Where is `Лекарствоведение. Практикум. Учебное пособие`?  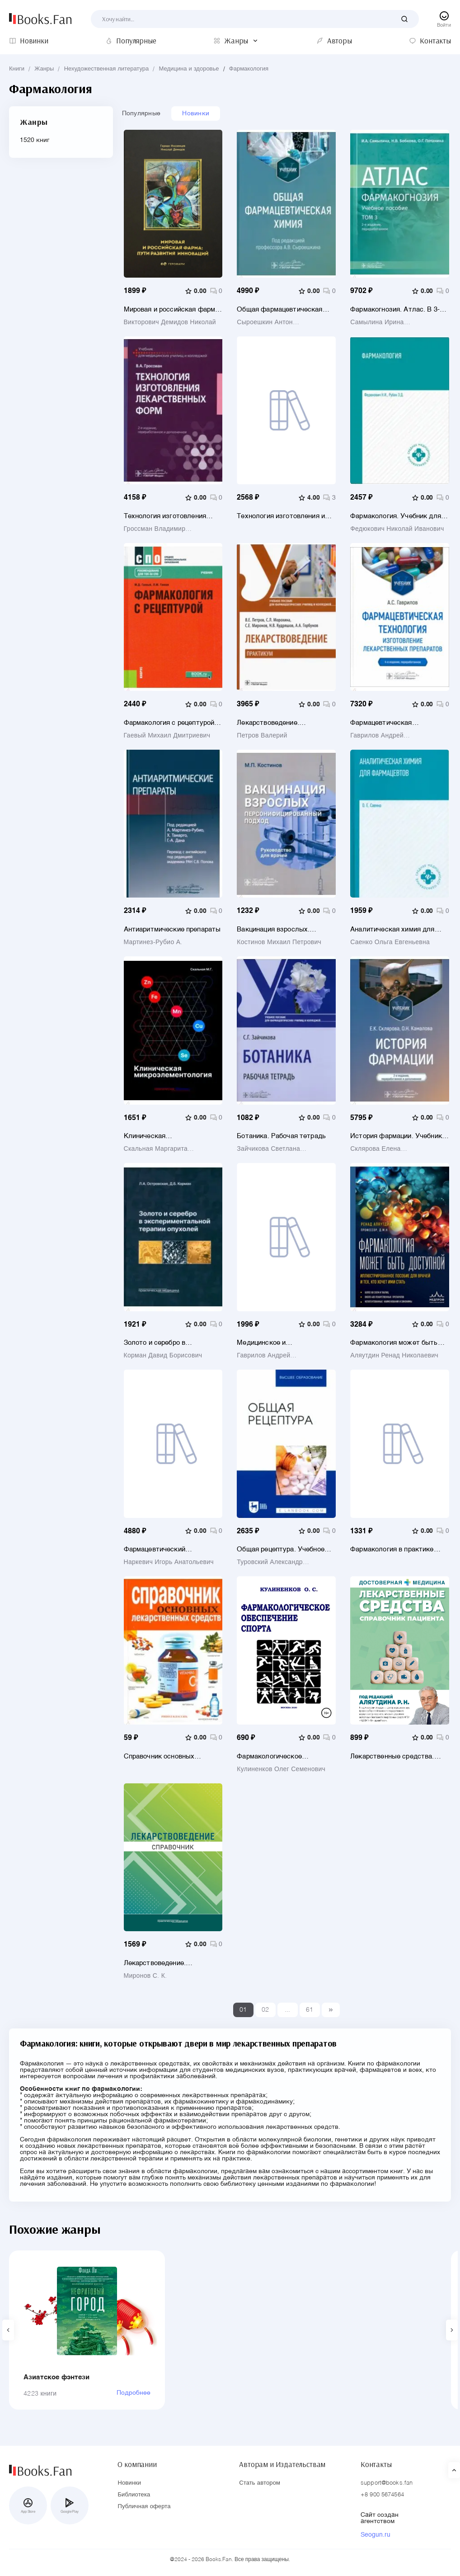
Лекарствоведение. Практикум. Учебное пособие is located at coordinates (283, 722).